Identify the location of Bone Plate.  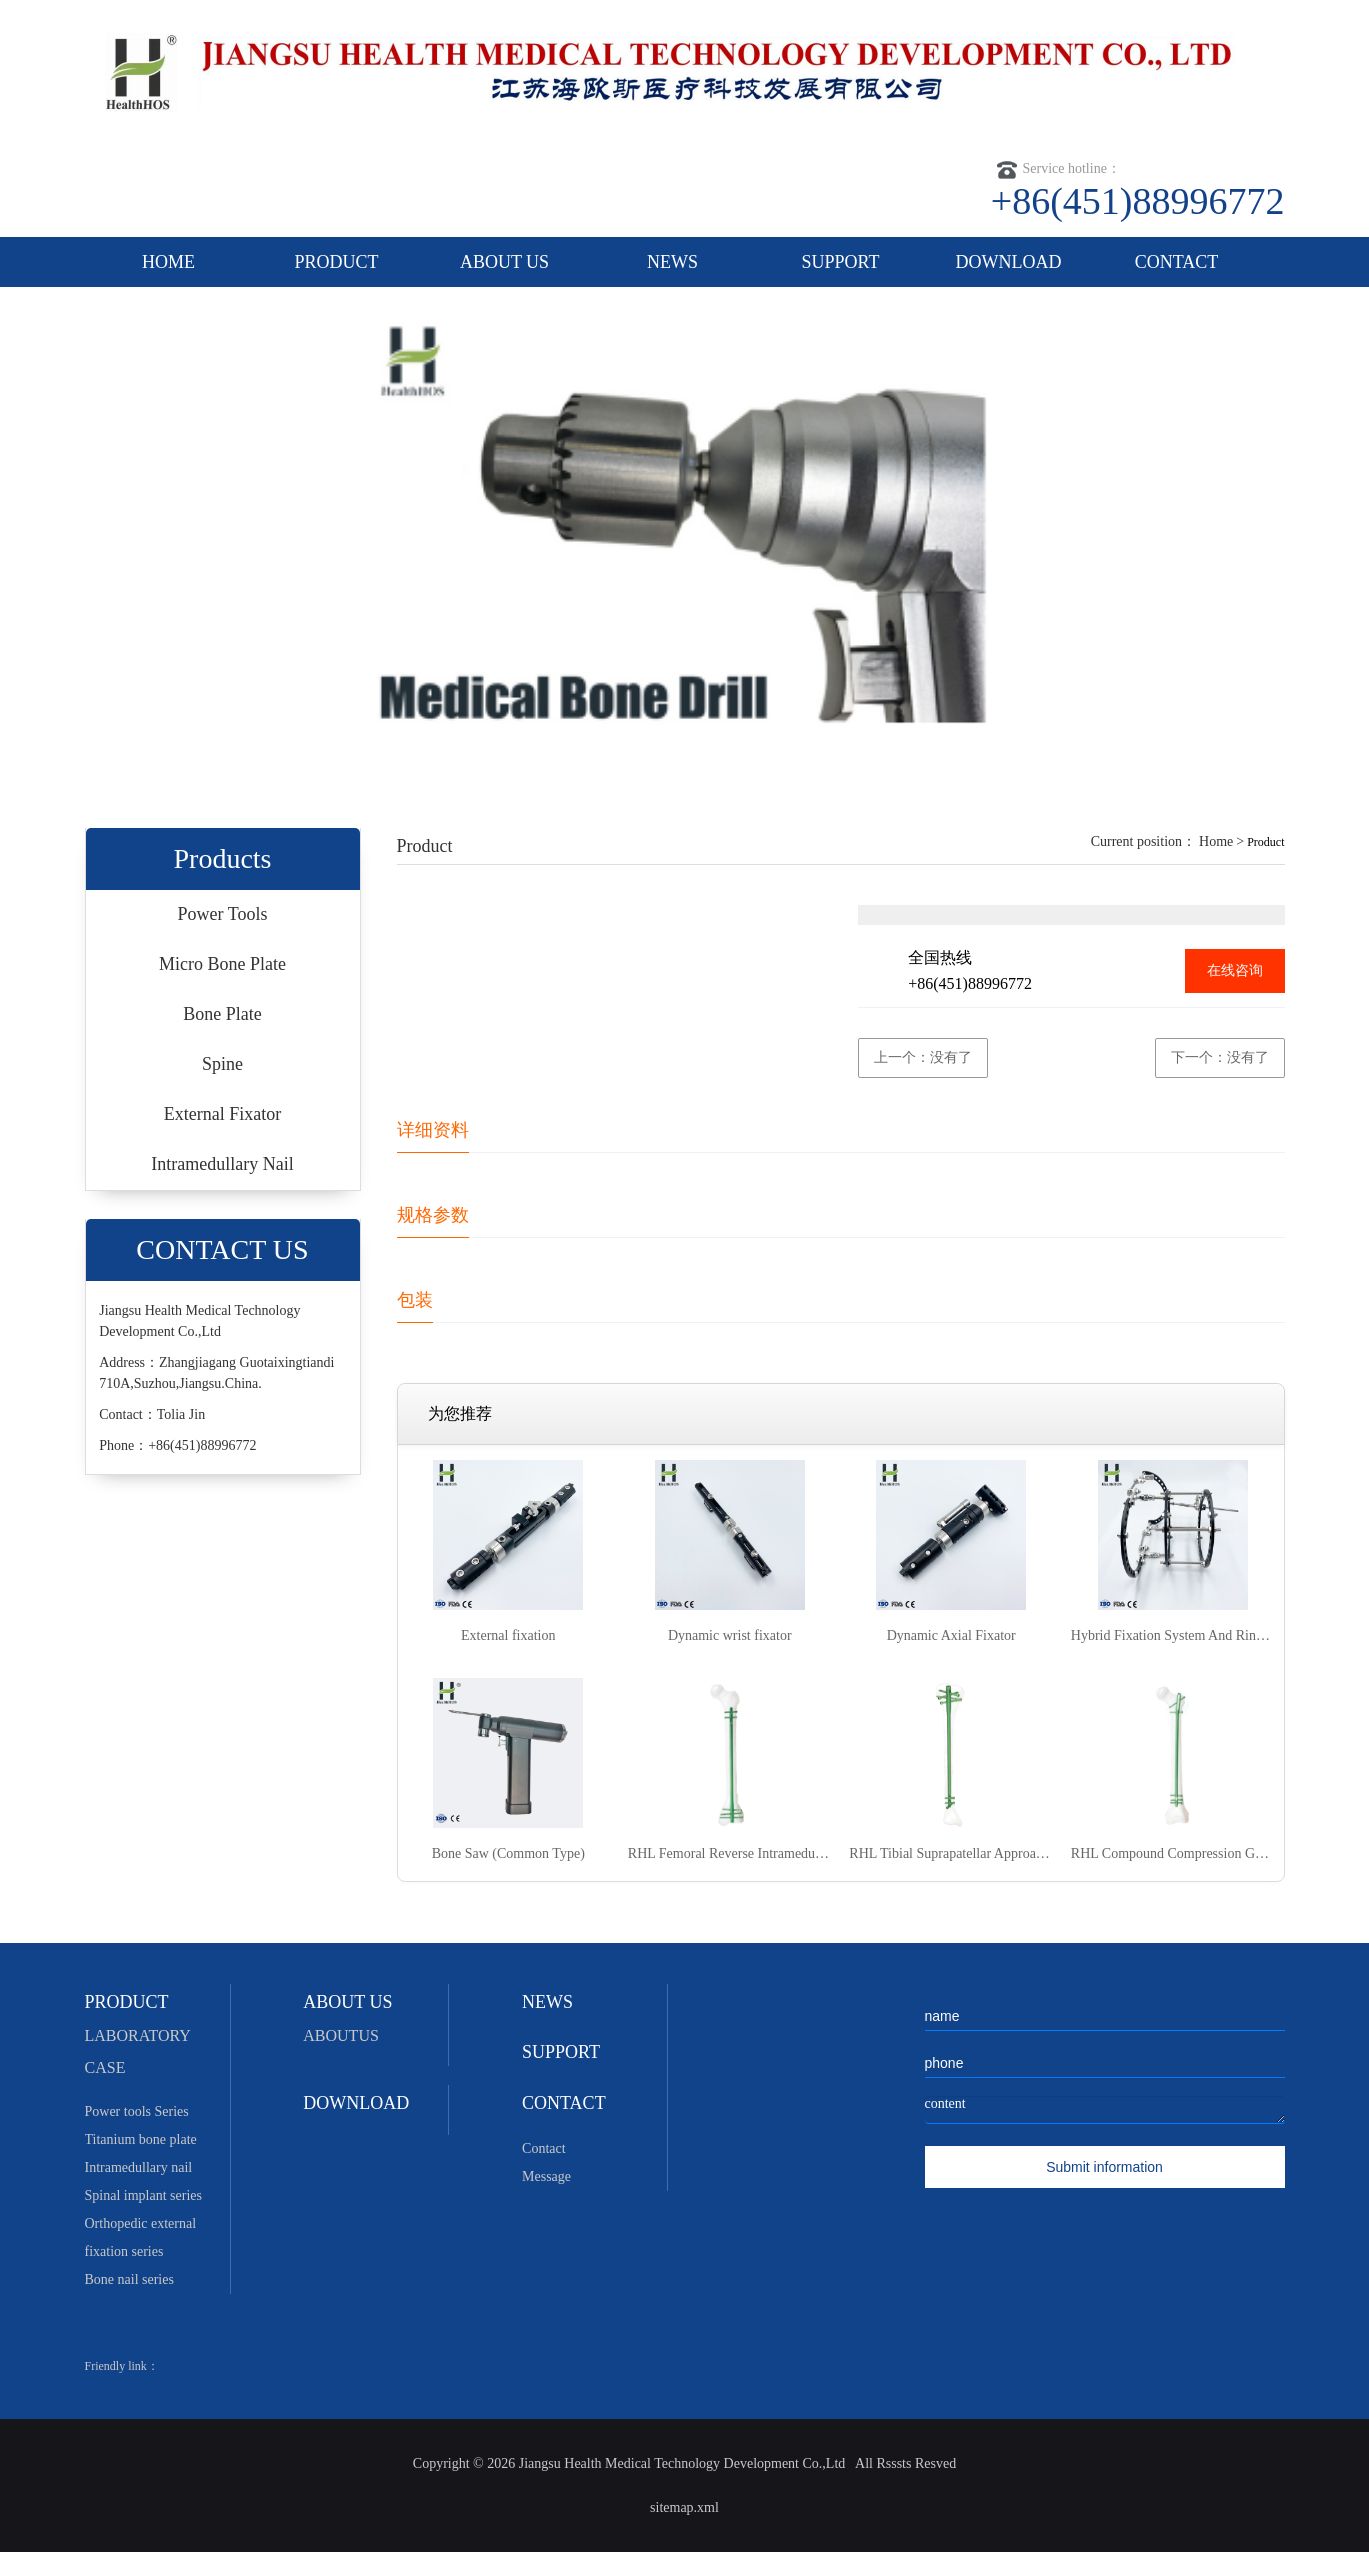
(222, 1014).